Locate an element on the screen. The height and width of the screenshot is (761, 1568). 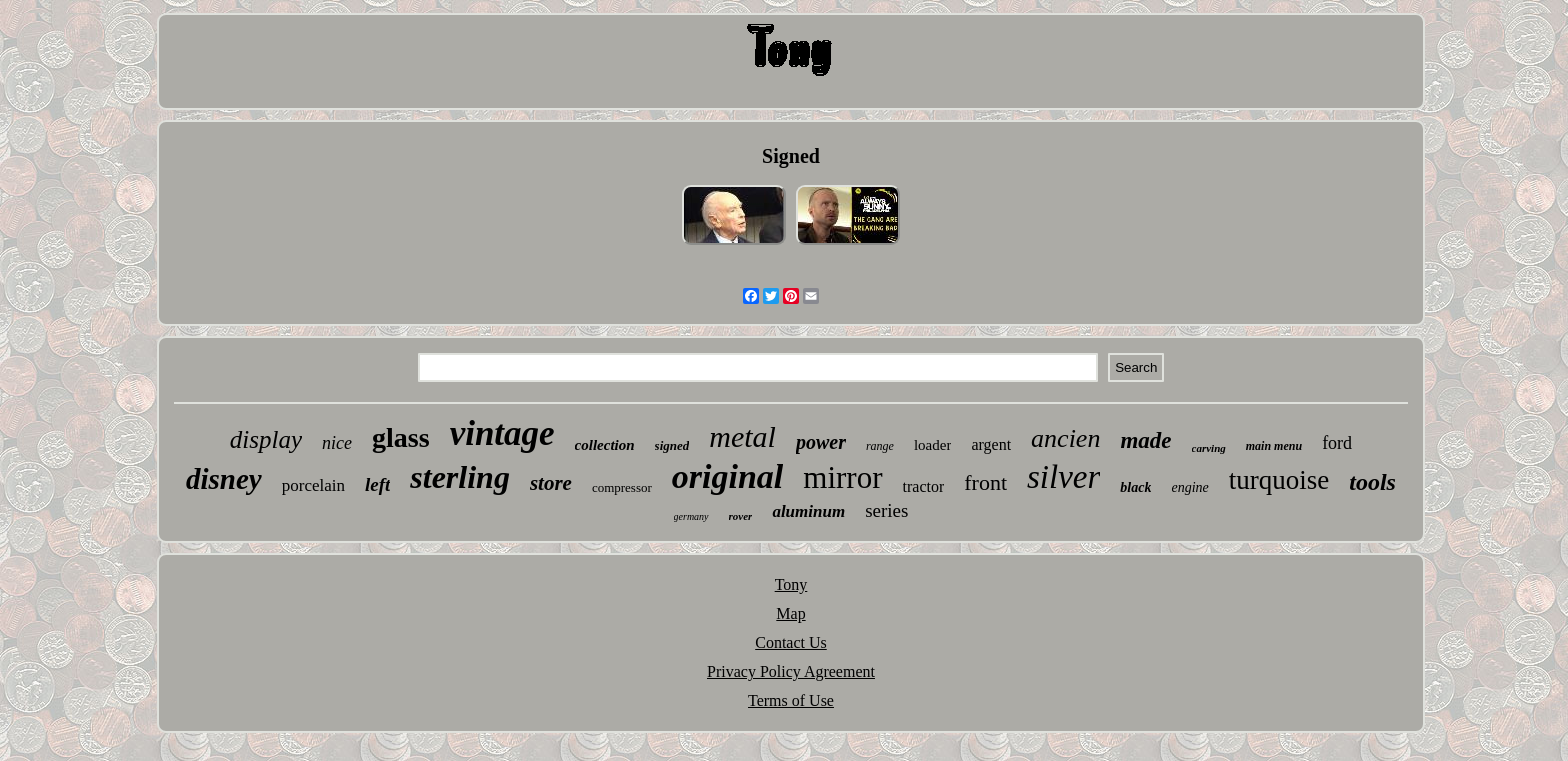
disney is located at coordinates (224, 479).